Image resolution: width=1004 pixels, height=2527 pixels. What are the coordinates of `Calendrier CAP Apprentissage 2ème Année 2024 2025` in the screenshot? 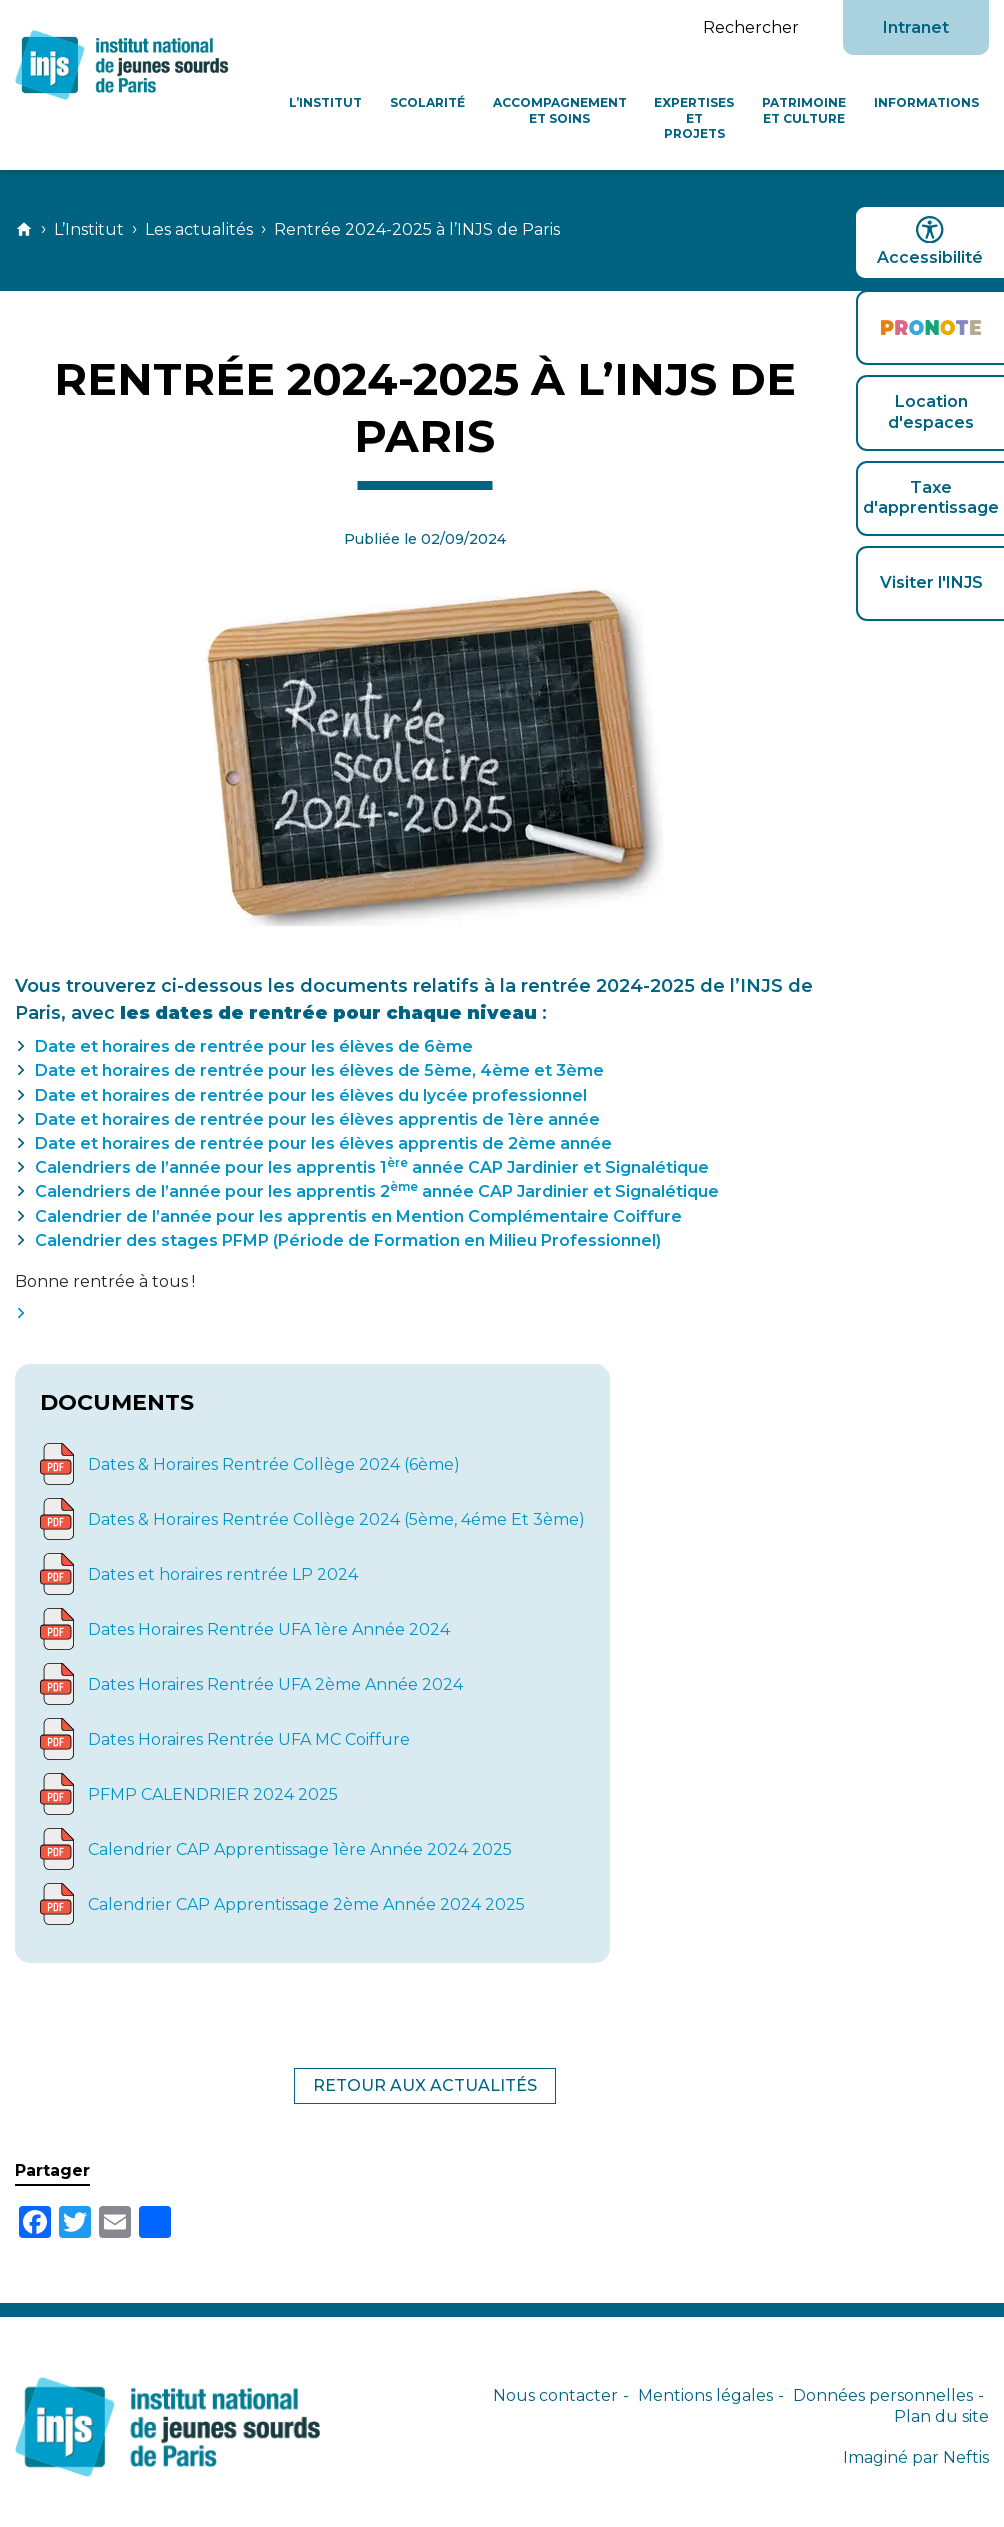 It's located at (306, 1904).